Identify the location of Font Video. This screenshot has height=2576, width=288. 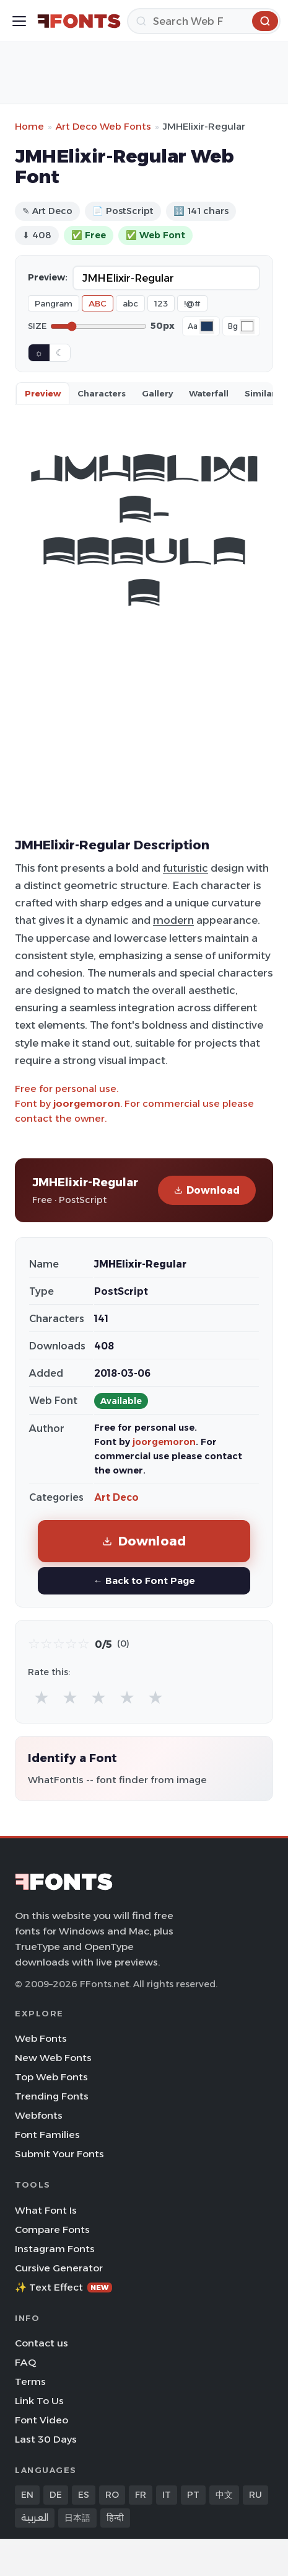
(41, 2420).